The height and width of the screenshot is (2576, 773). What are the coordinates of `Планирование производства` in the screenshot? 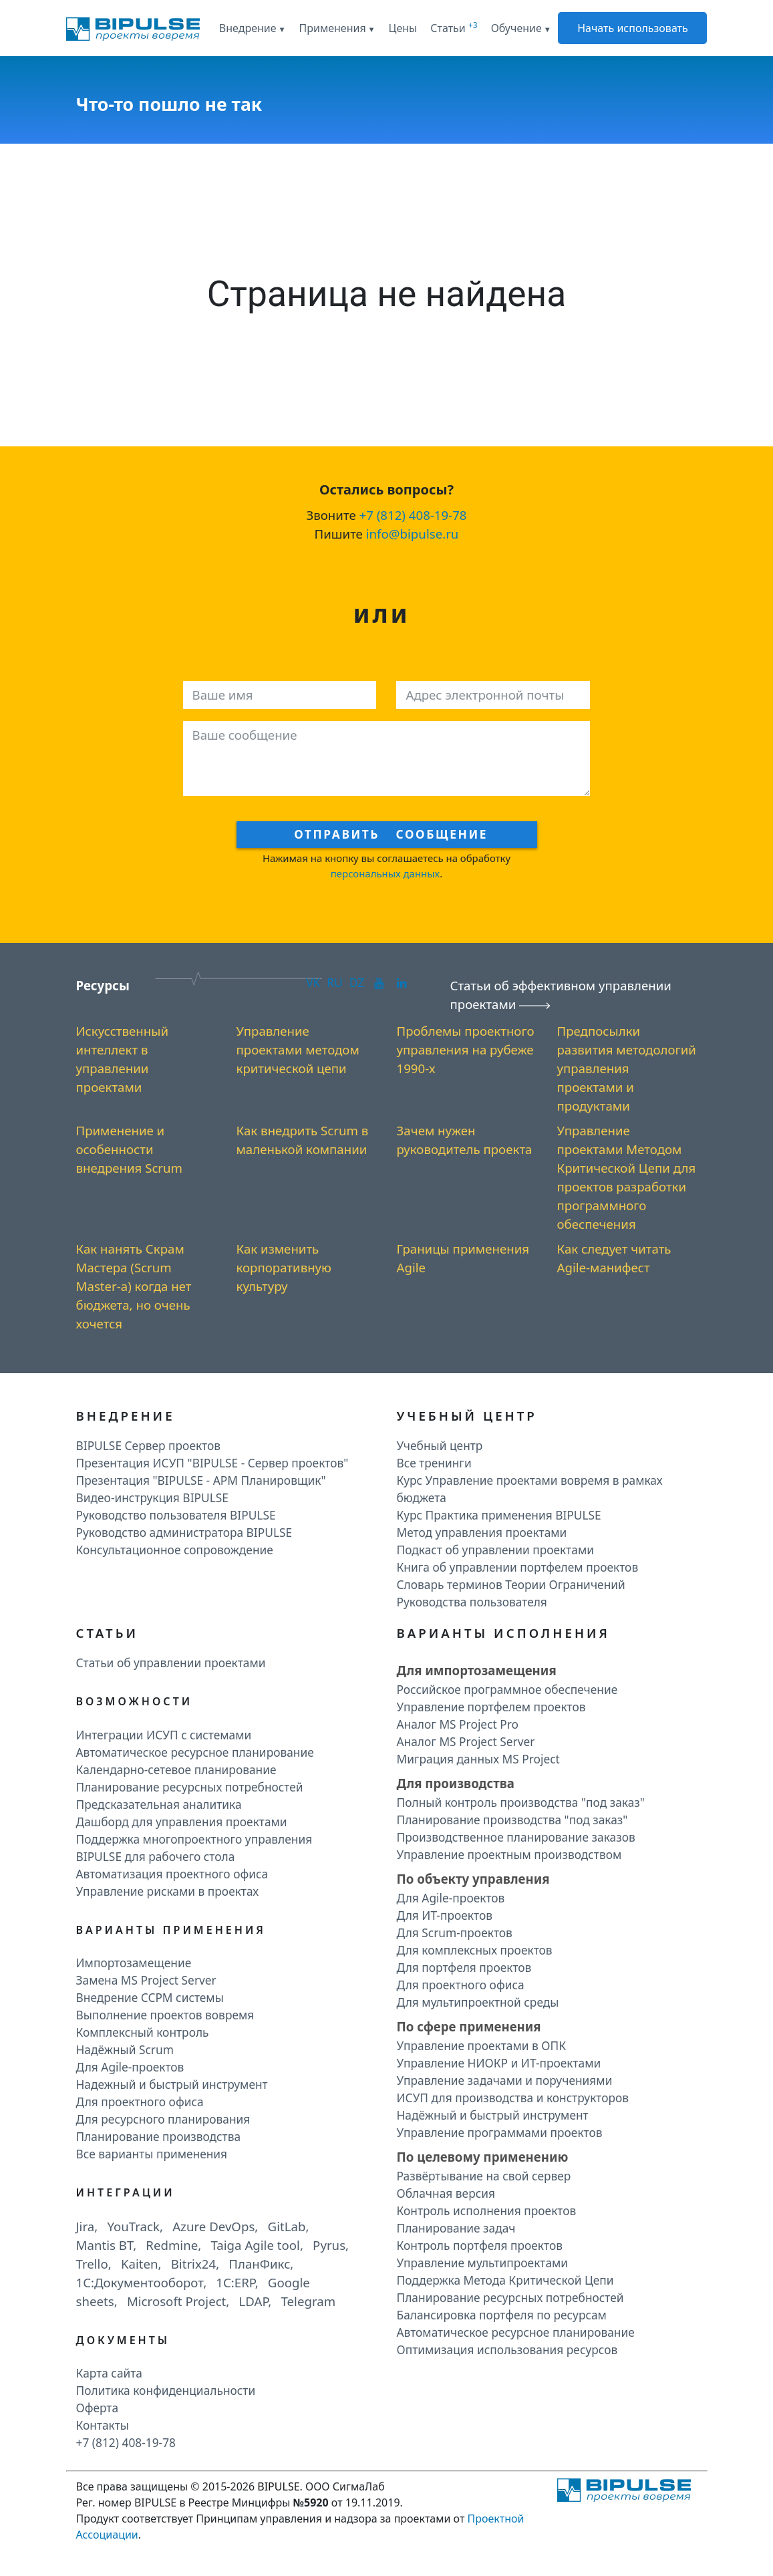 It's located at (158, 2136).